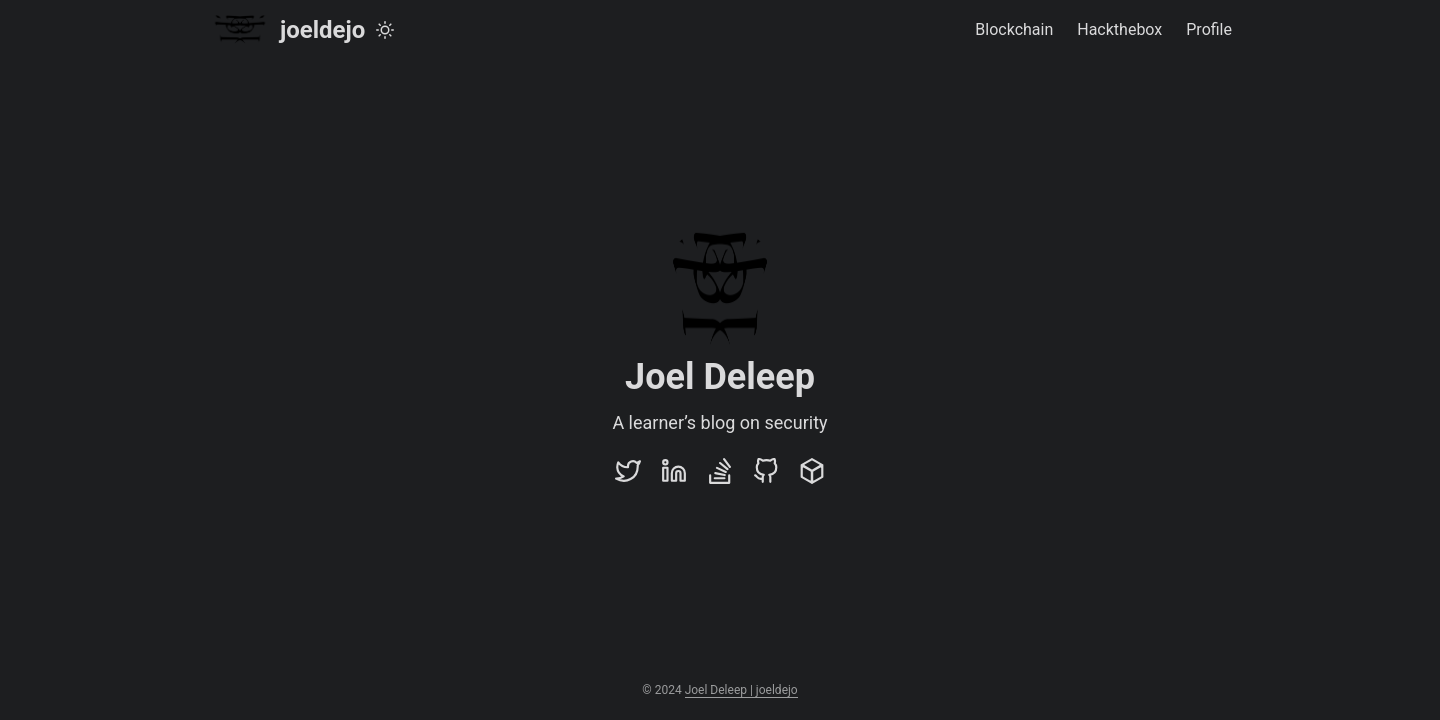 Image resolution: width=1440 pixels, height=720 pixels. I want to click on Joel Deleep | joeldejo, so click(741, 690).